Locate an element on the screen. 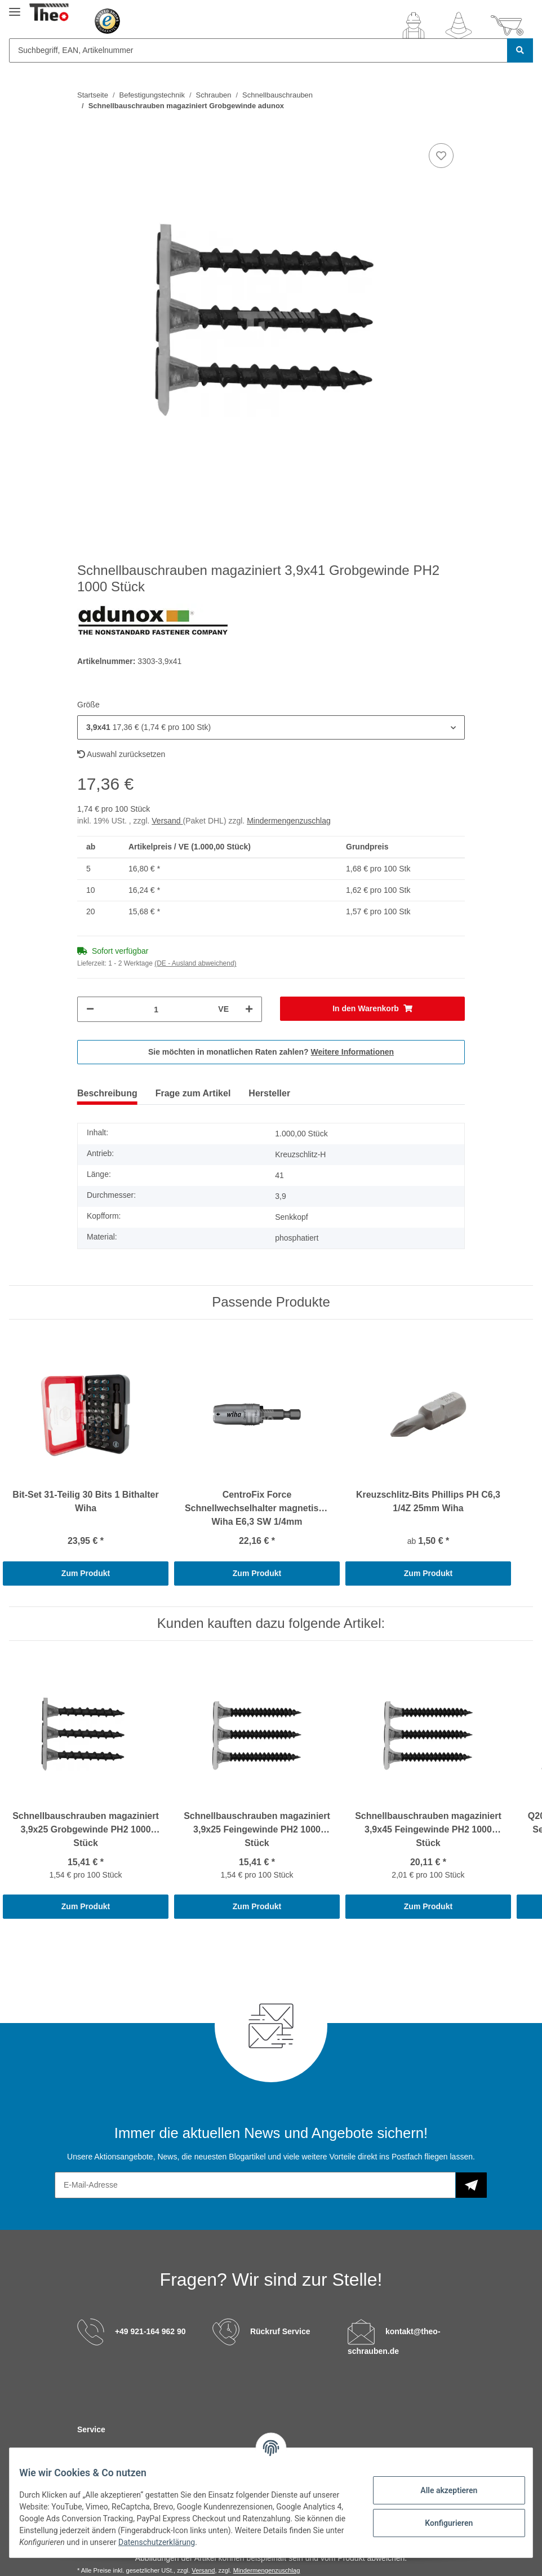 This screenshot has width=542, height=2576. [Toggle navigation] is located at coordinates (14, 7).